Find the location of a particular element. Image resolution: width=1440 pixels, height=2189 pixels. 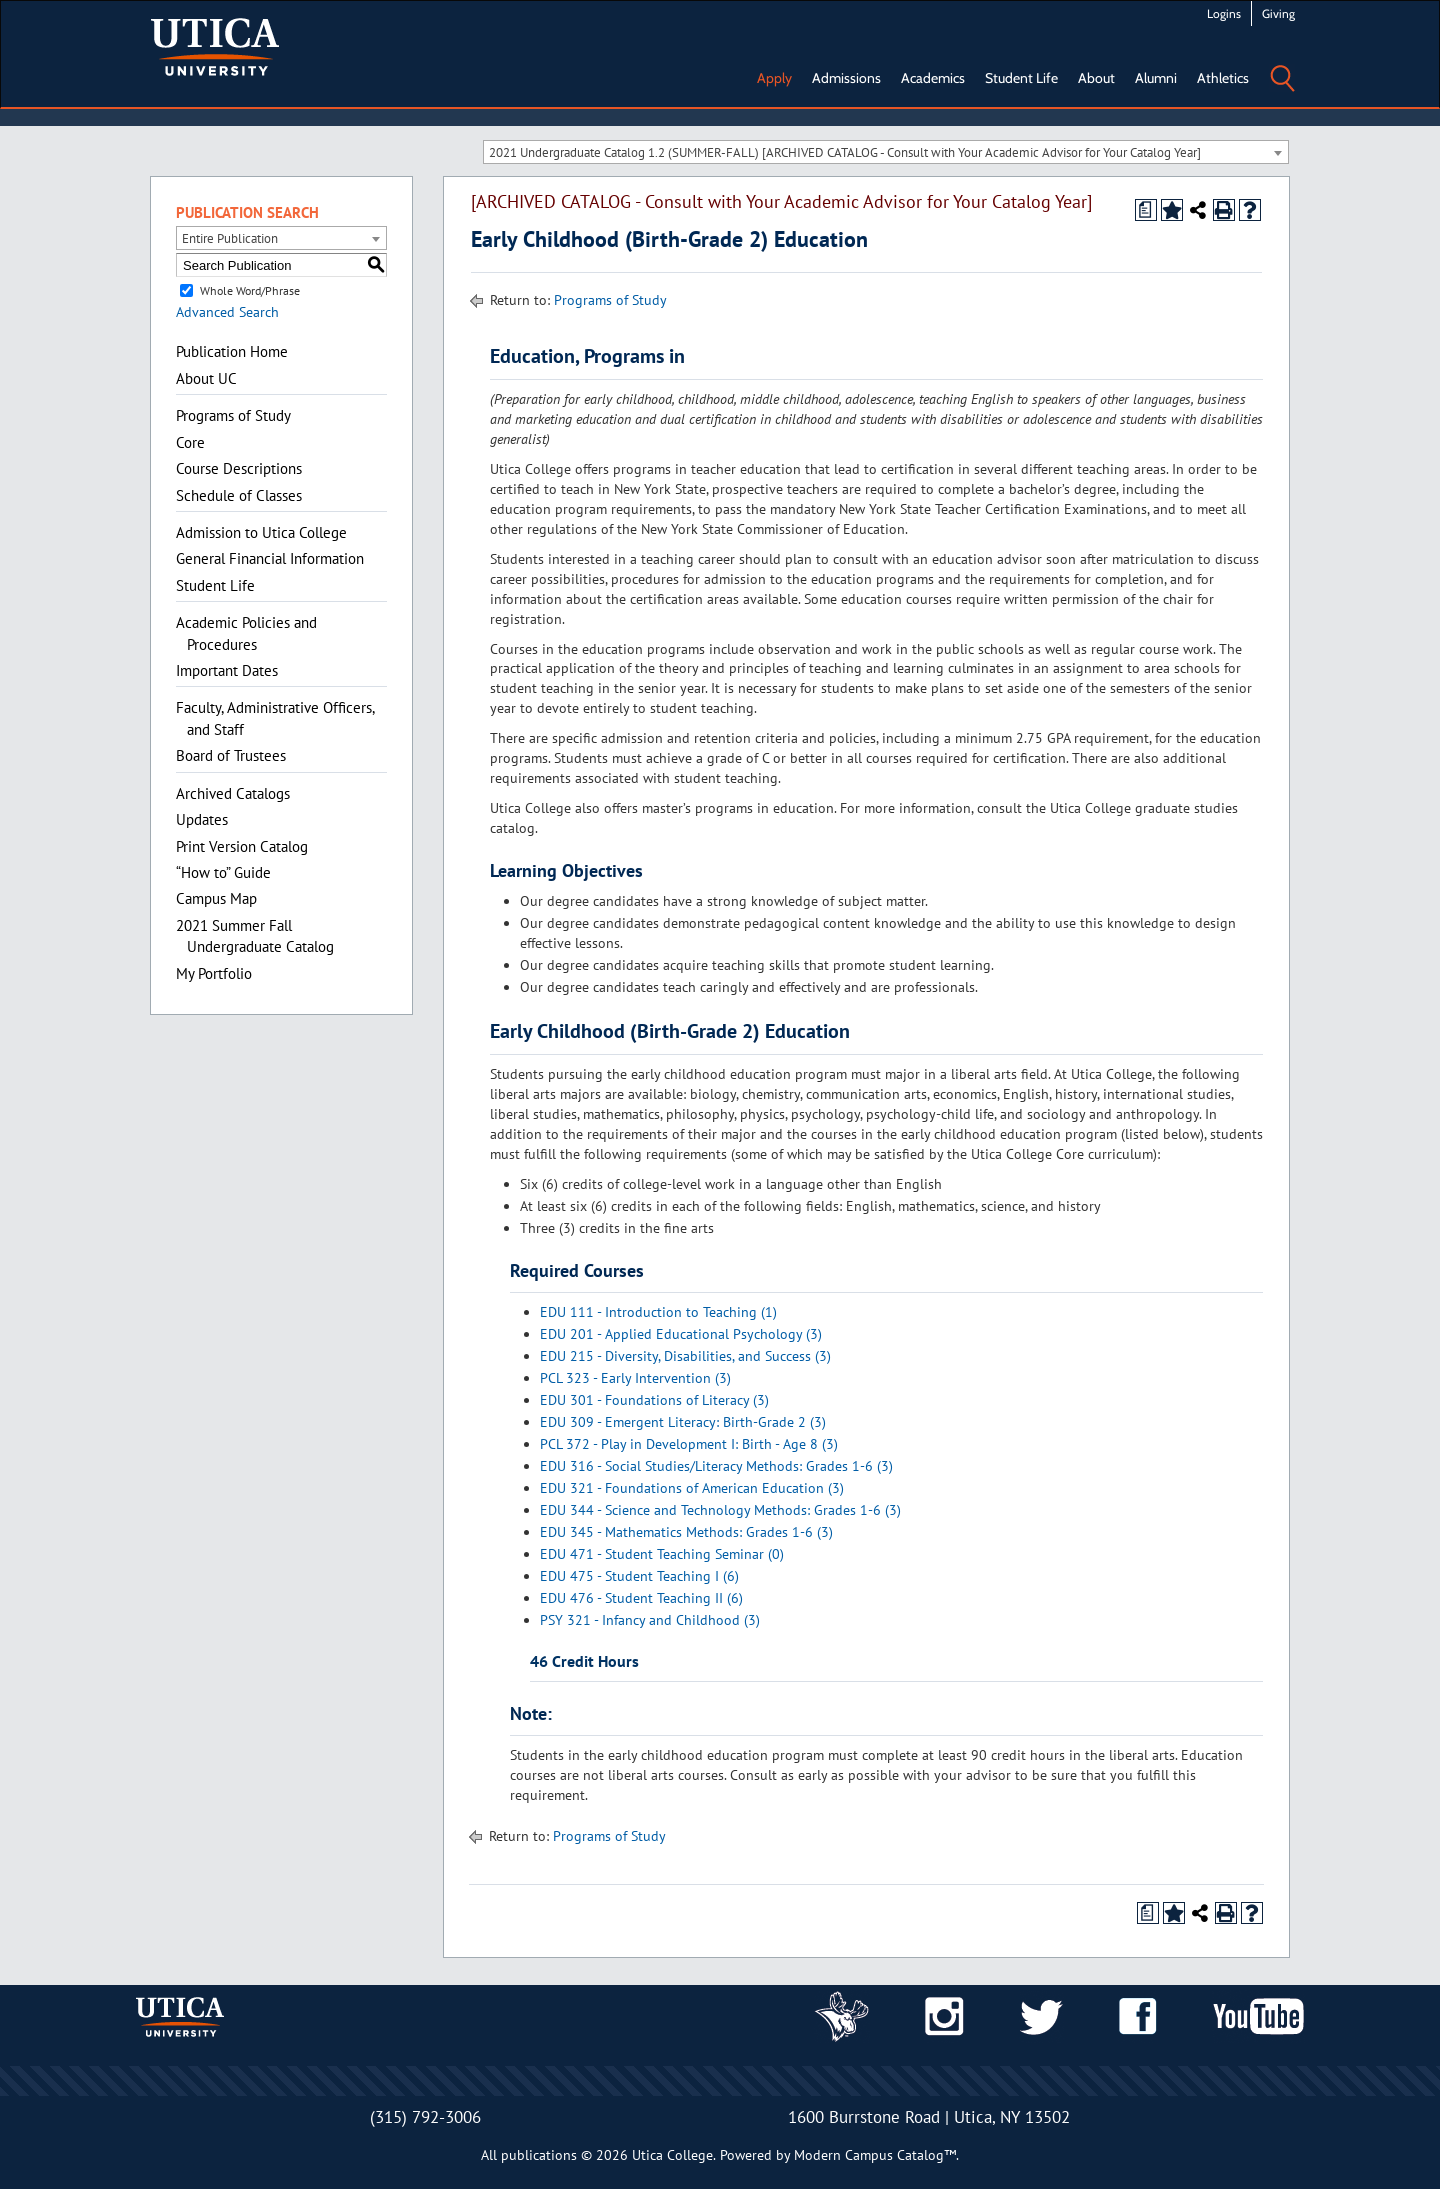

(315) 792-3006 is located at coordinates (425, 2117).